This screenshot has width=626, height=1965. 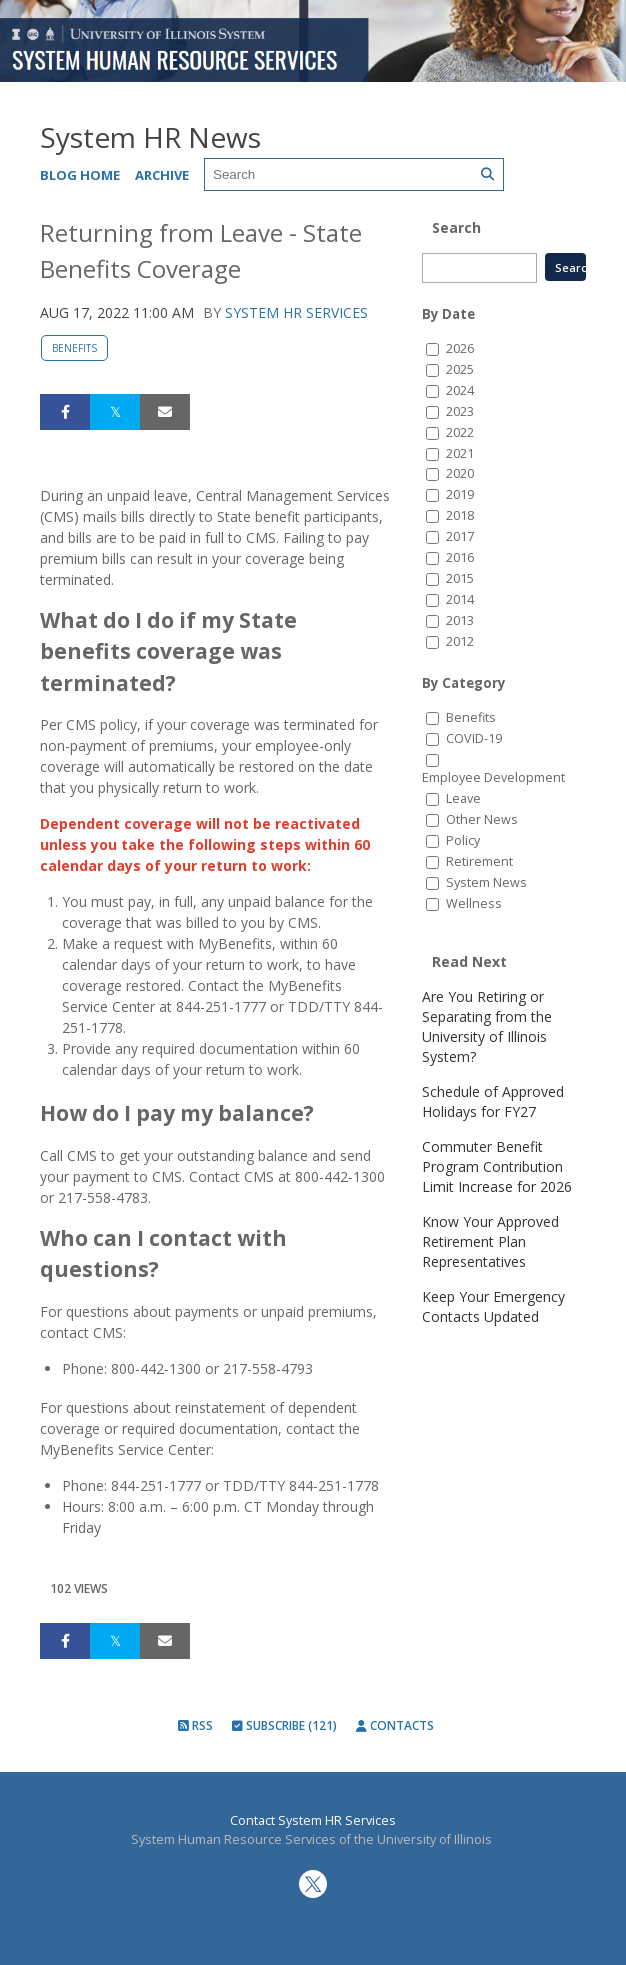 What do you see at coordinates (460, 411) in the screenshot?
I see `2023` at bounding box center [460, 411].